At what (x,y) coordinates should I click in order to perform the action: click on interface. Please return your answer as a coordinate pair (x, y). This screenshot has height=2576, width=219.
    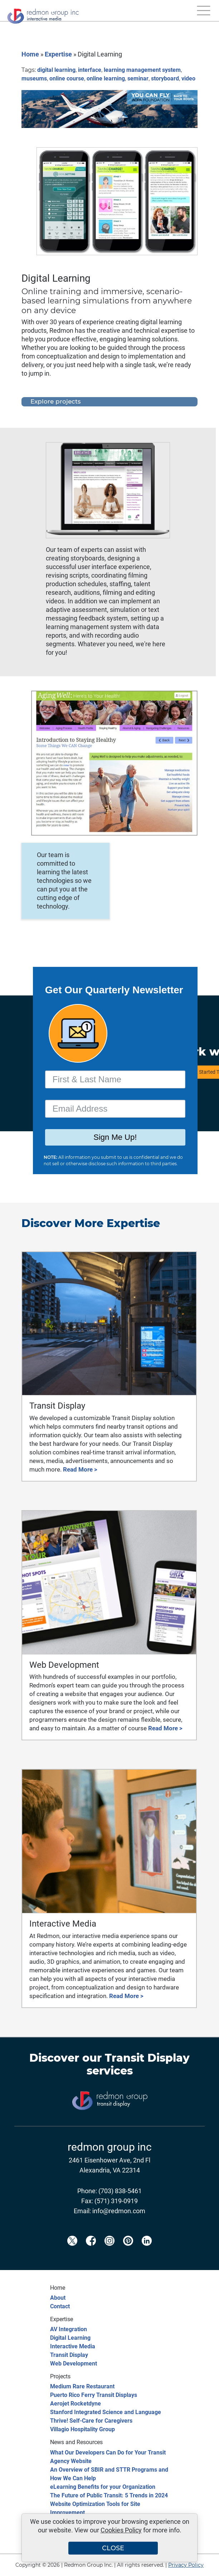
    Looking at the image, I should click on (89, 69).